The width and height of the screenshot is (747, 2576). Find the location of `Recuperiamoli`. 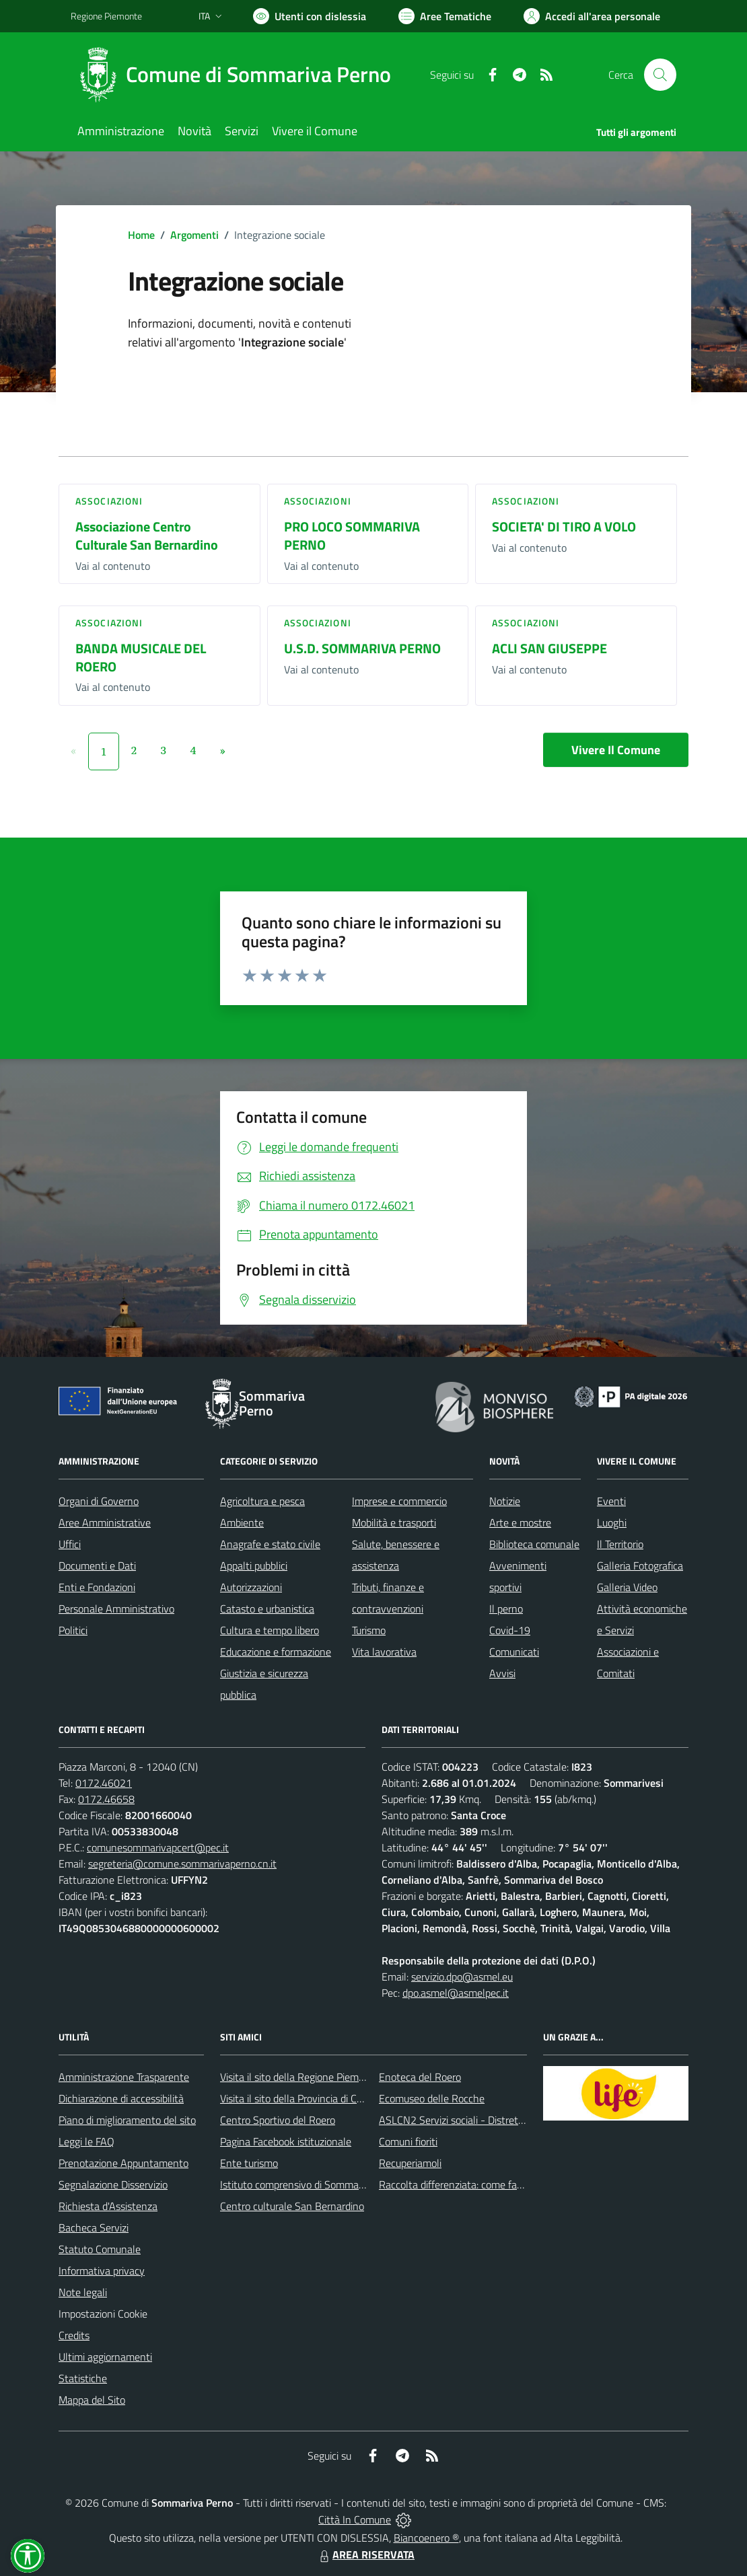

Recuperiamoli is located at coordinates (410, 2163).